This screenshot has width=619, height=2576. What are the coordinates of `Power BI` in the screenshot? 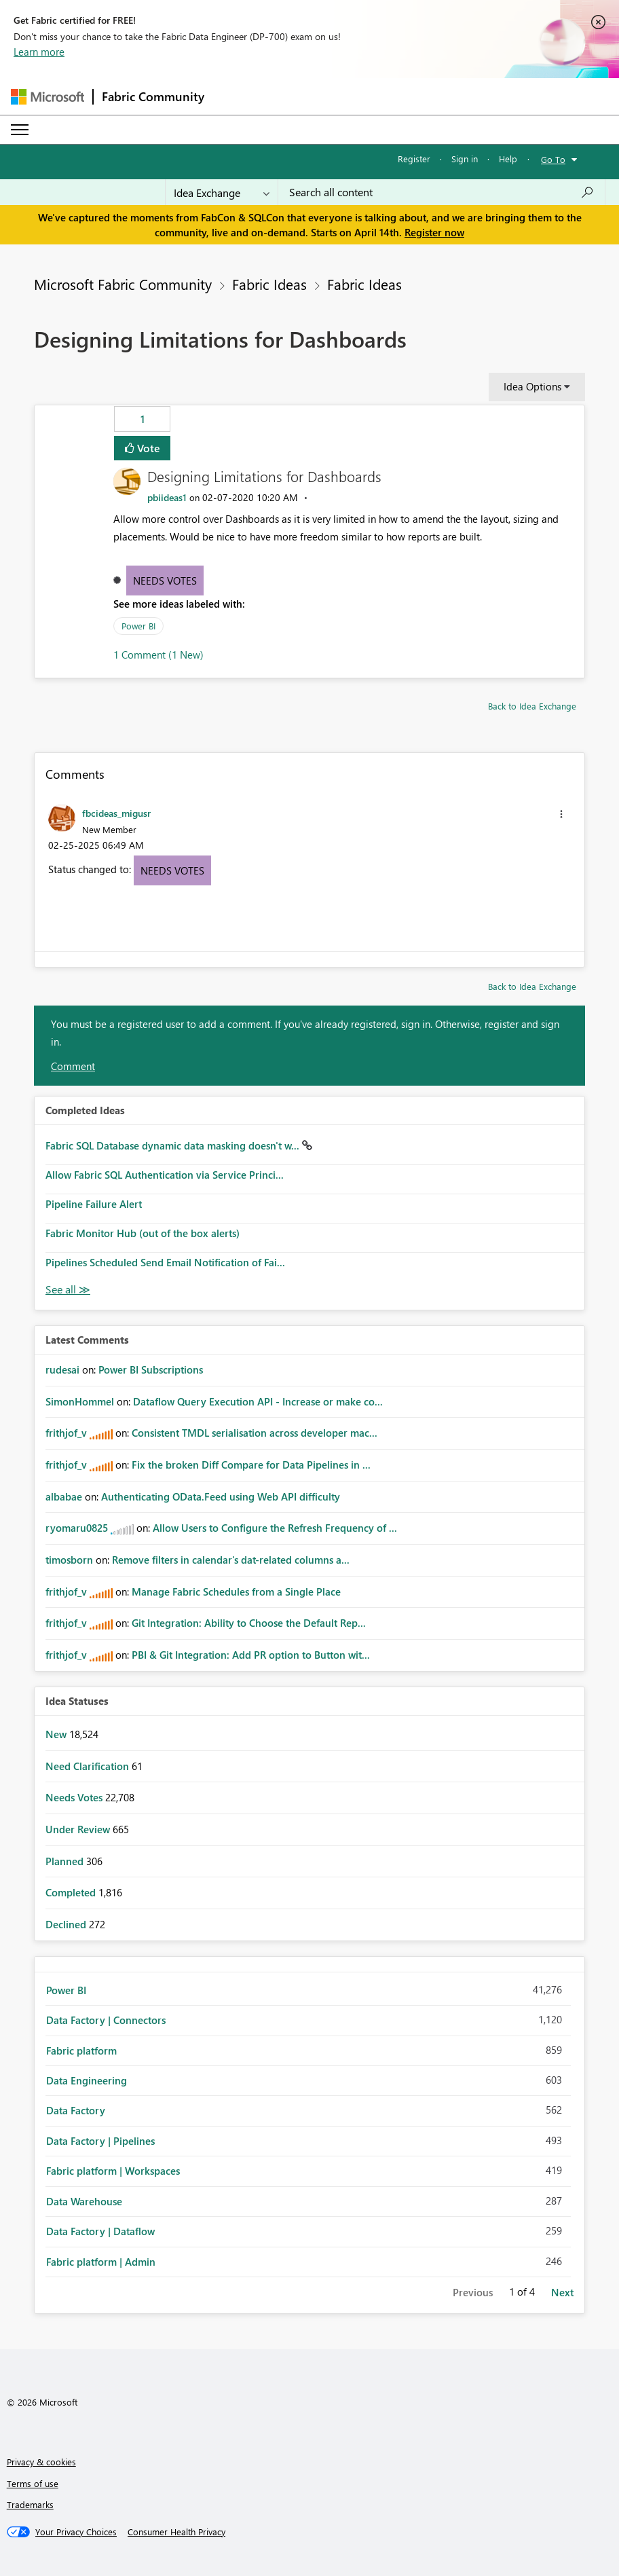 It's located at (138, 625).